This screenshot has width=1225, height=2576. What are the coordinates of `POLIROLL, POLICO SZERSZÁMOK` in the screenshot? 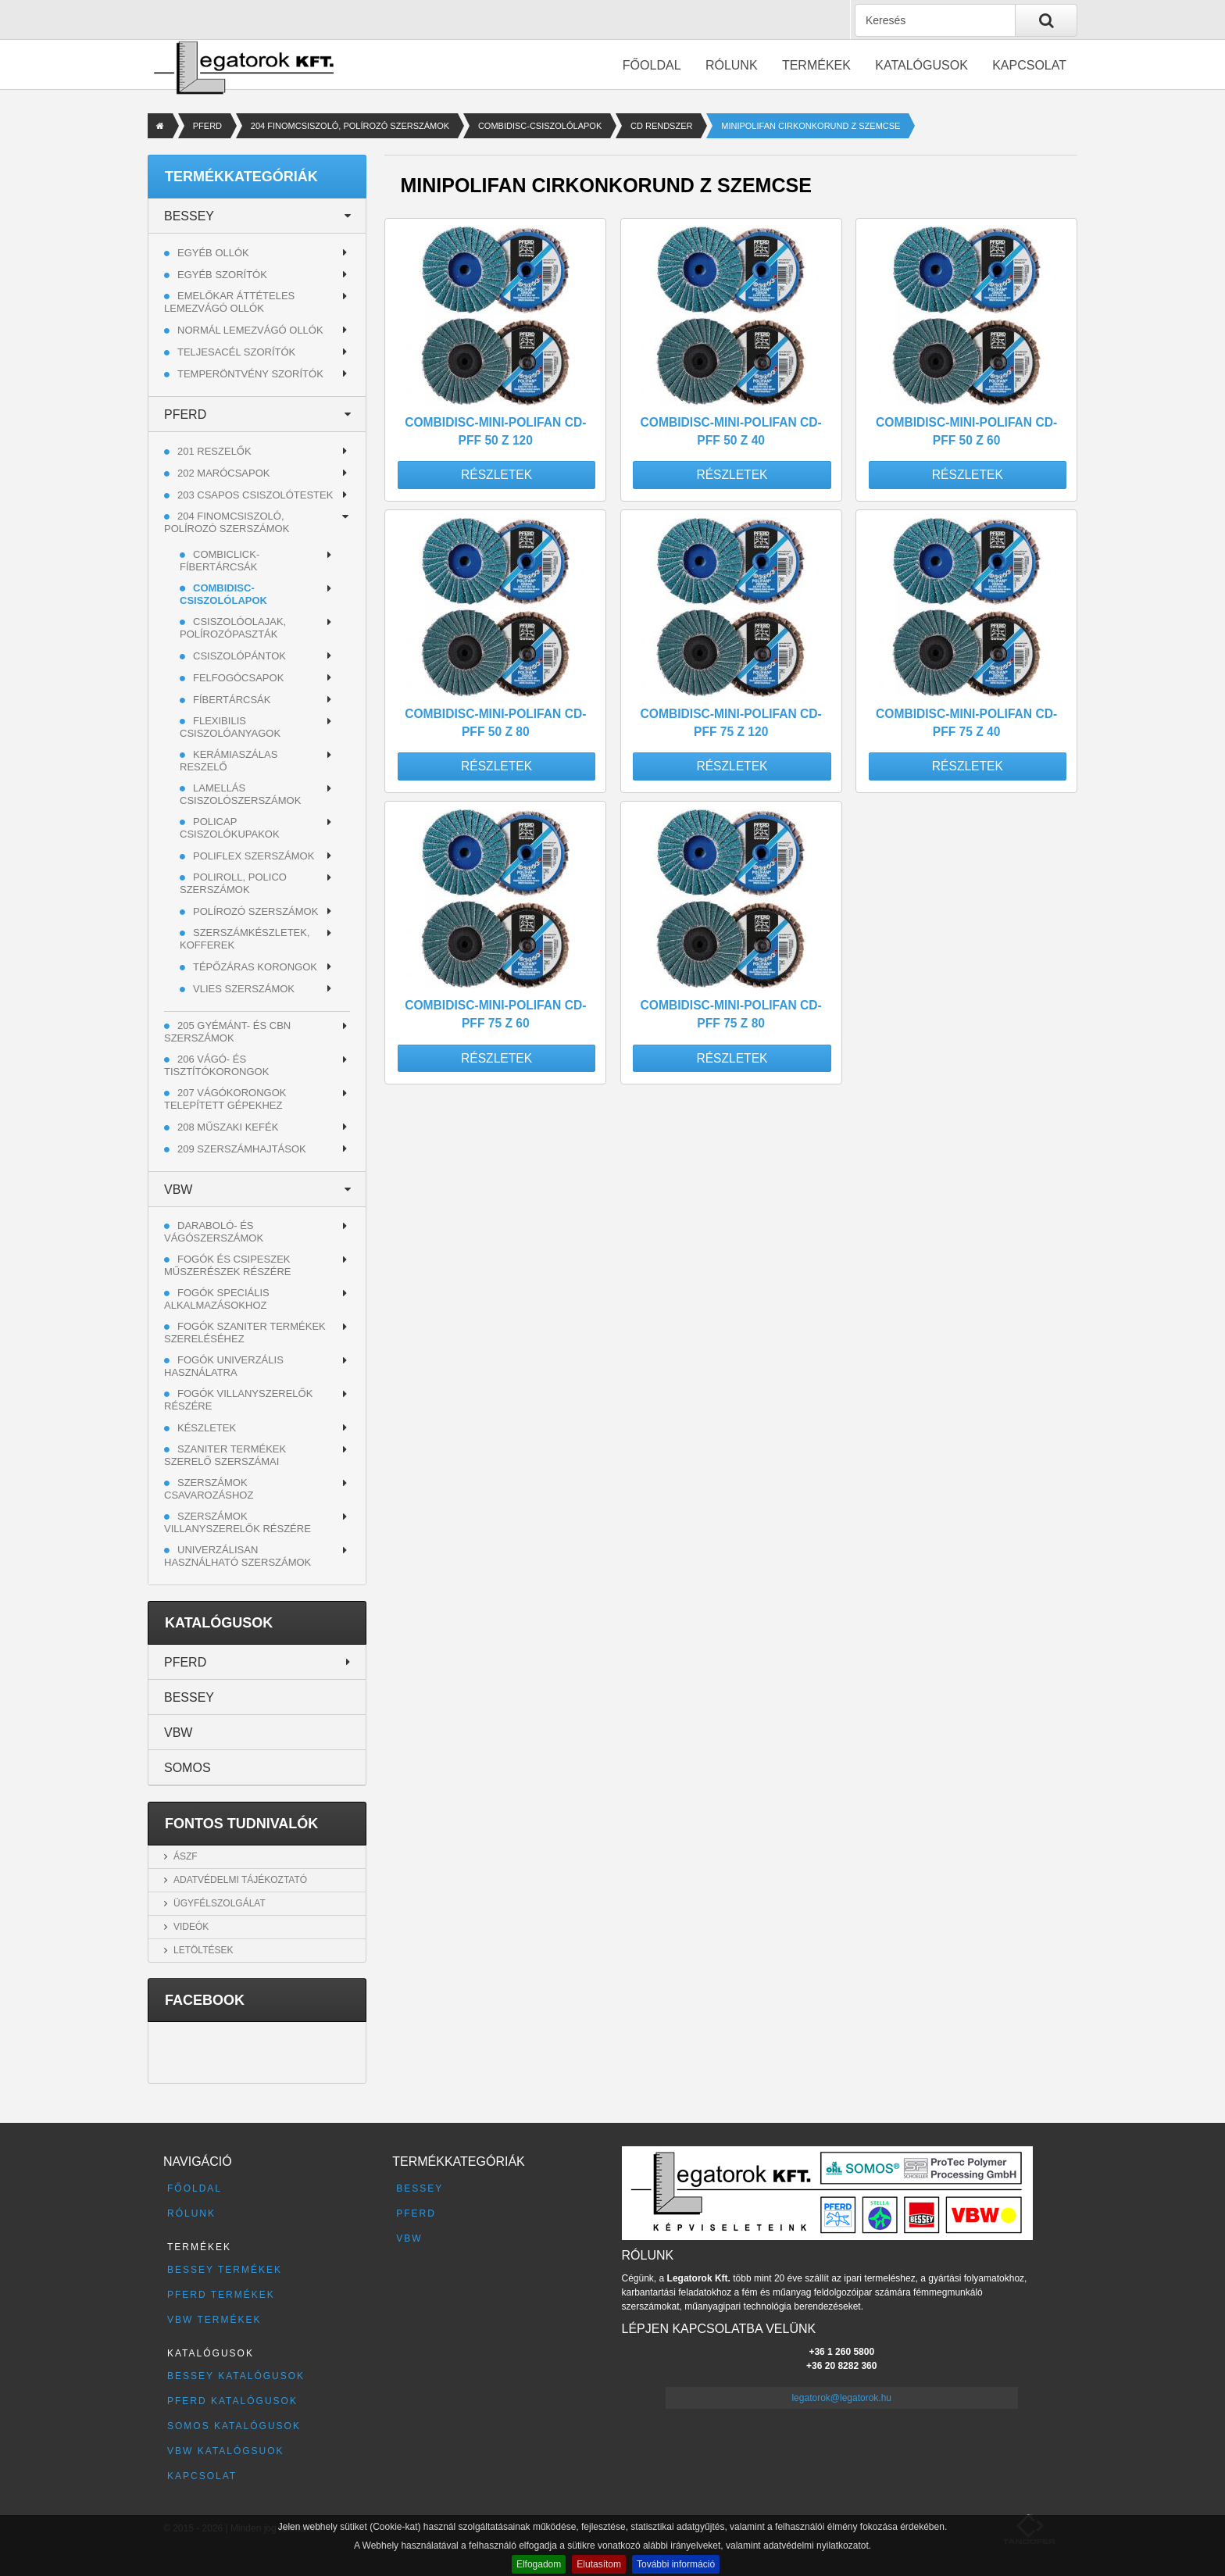 It's located at (233, 883).